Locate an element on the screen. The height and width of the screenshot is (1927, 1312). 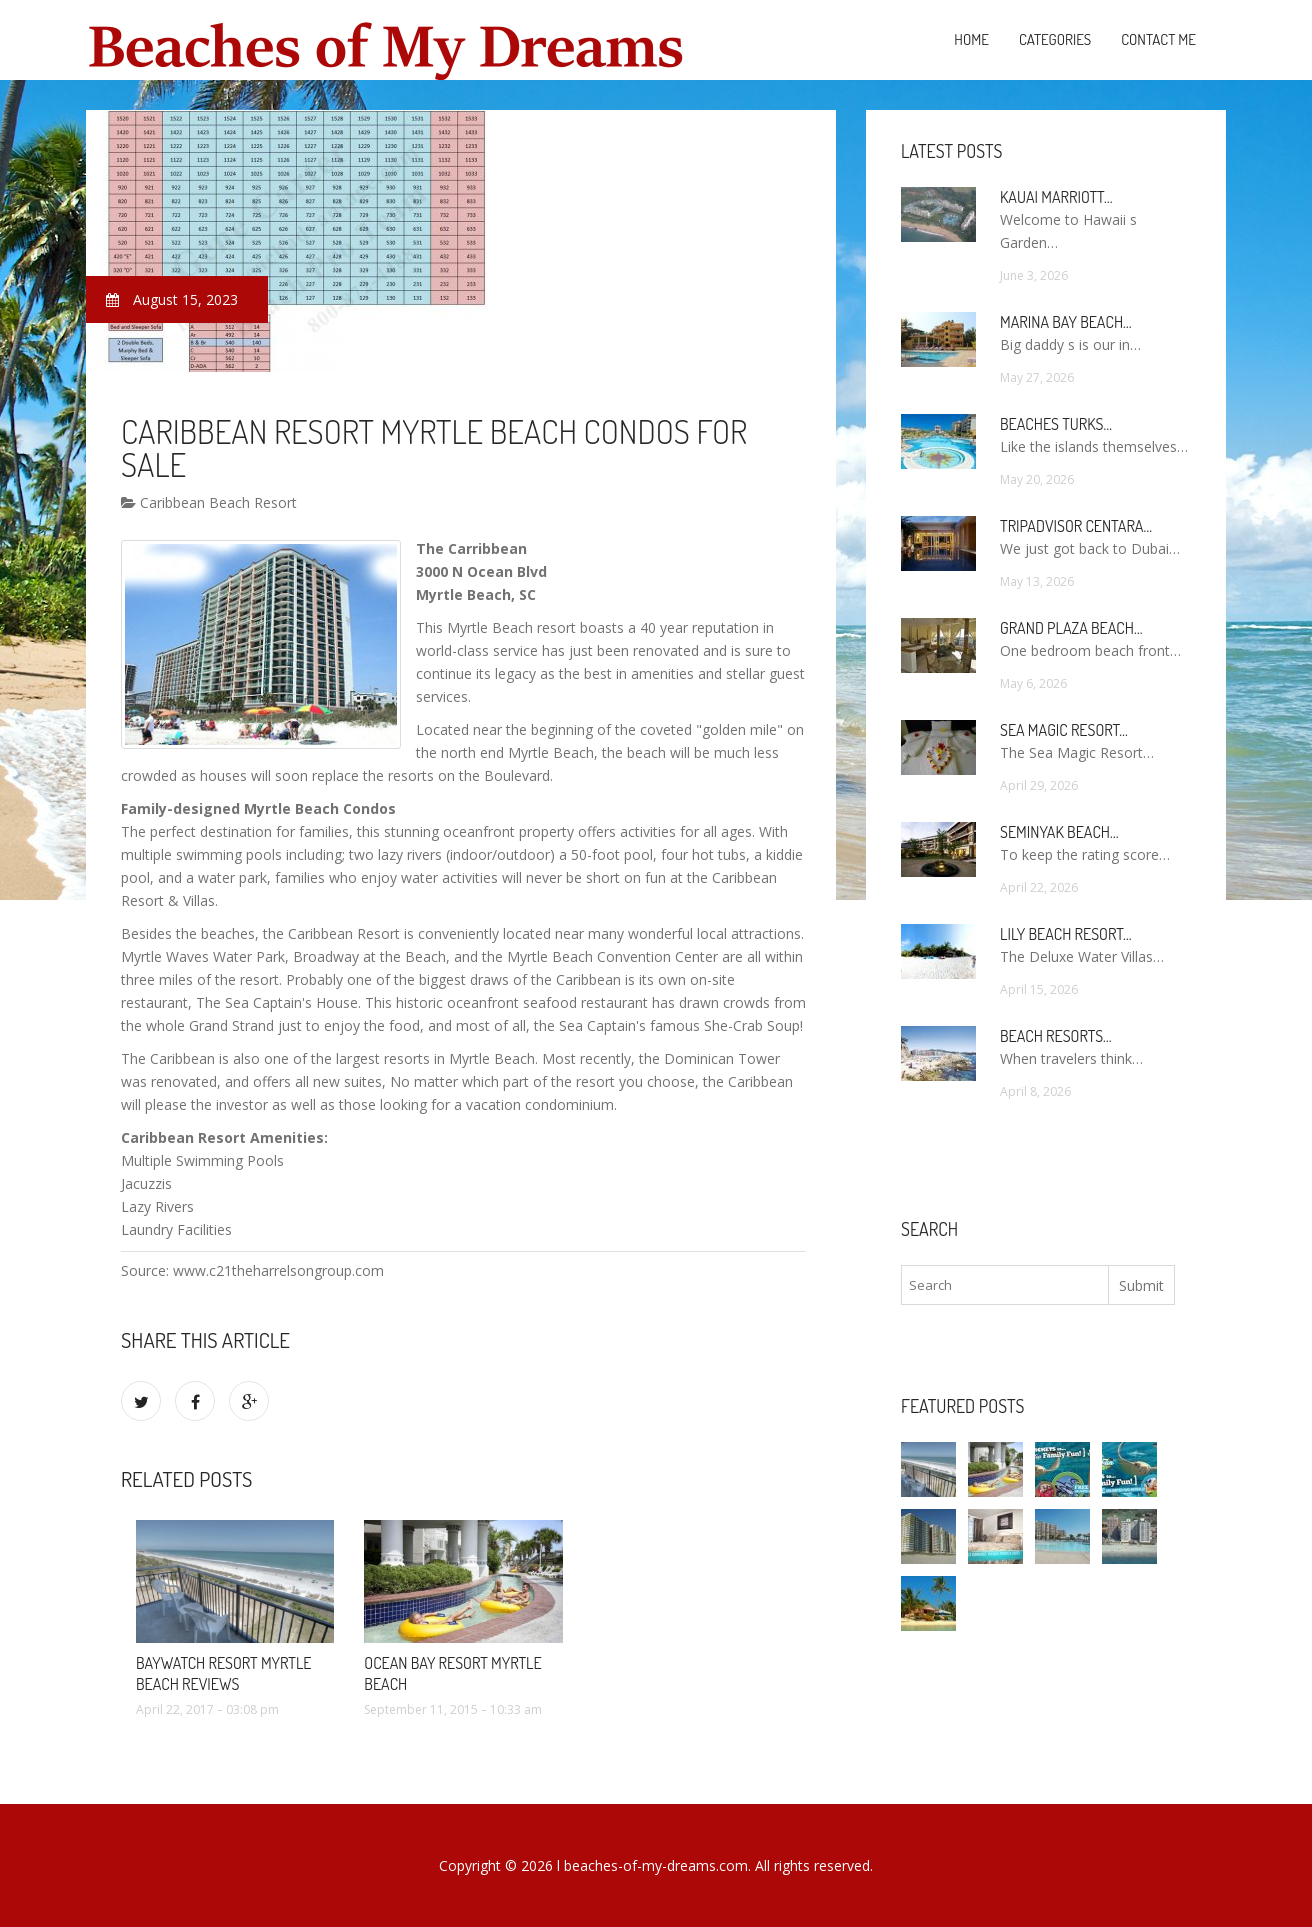
Beaches Turks… is located at coordinates (1056, 424).